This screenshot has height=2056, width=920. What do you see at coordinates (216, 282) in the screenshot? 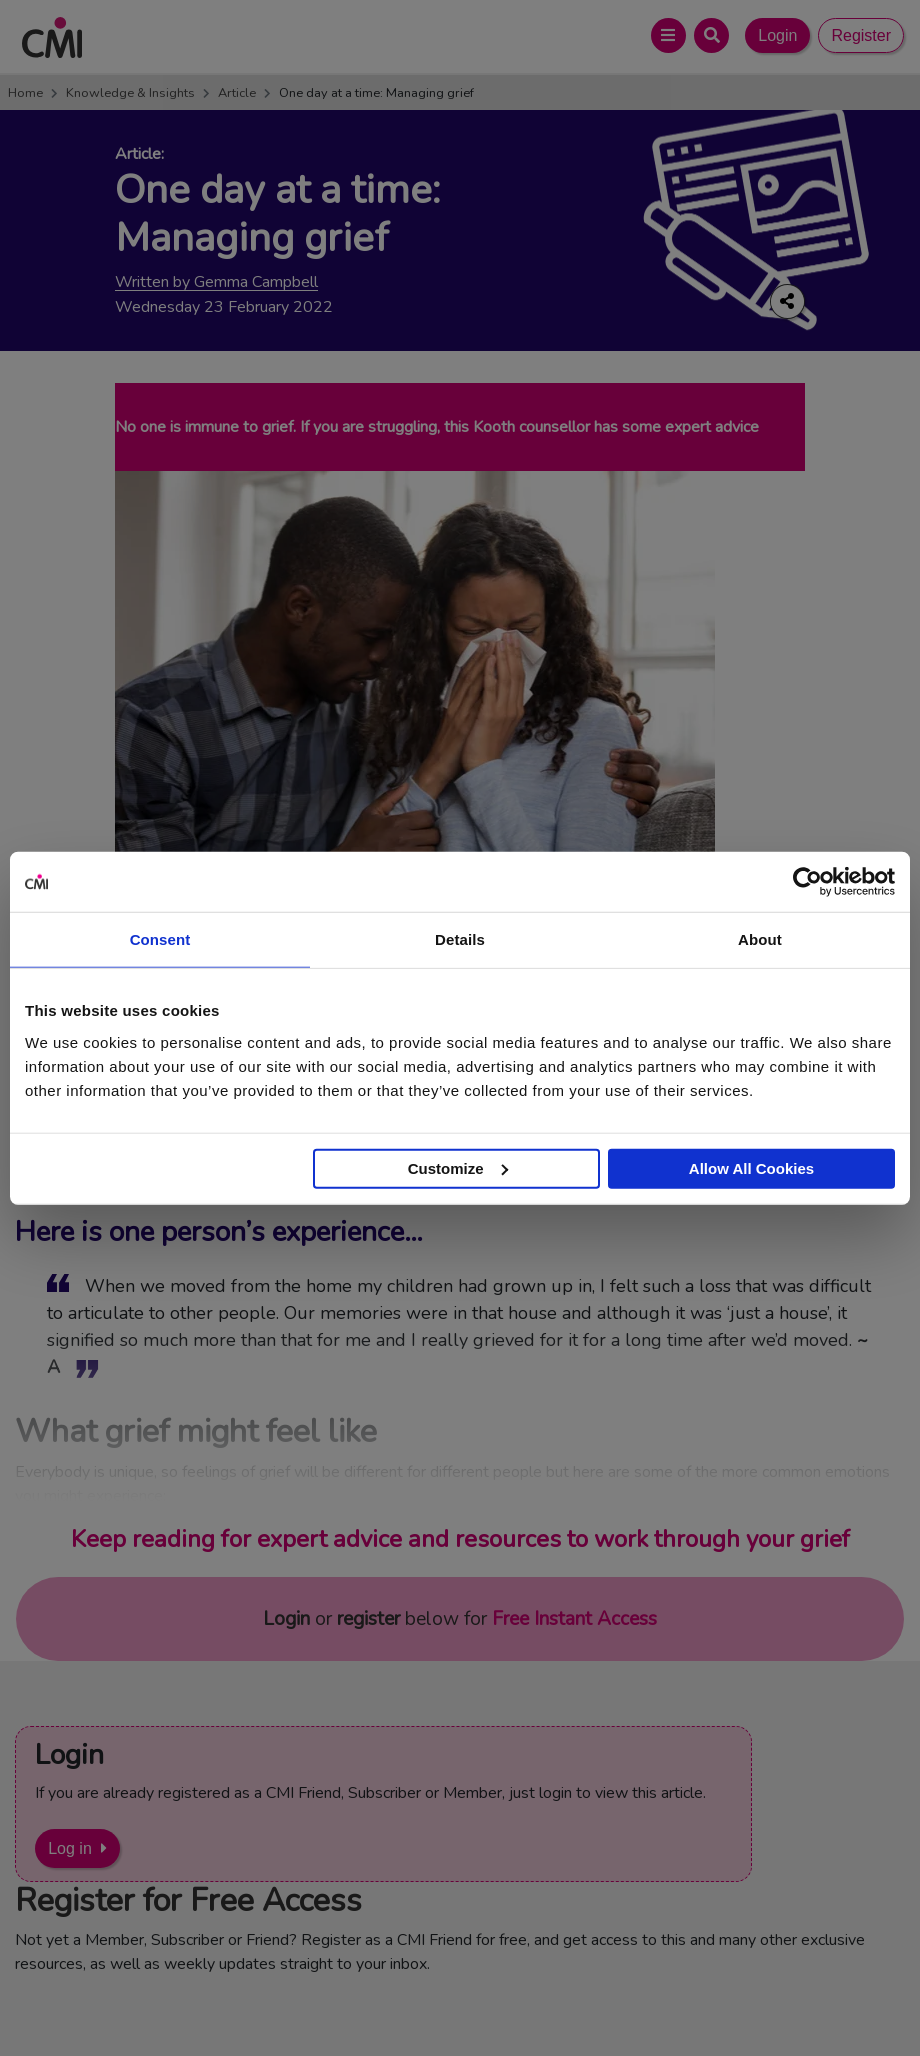
I see `Written by Gemma Campbell` at bounding box center [216, 282].